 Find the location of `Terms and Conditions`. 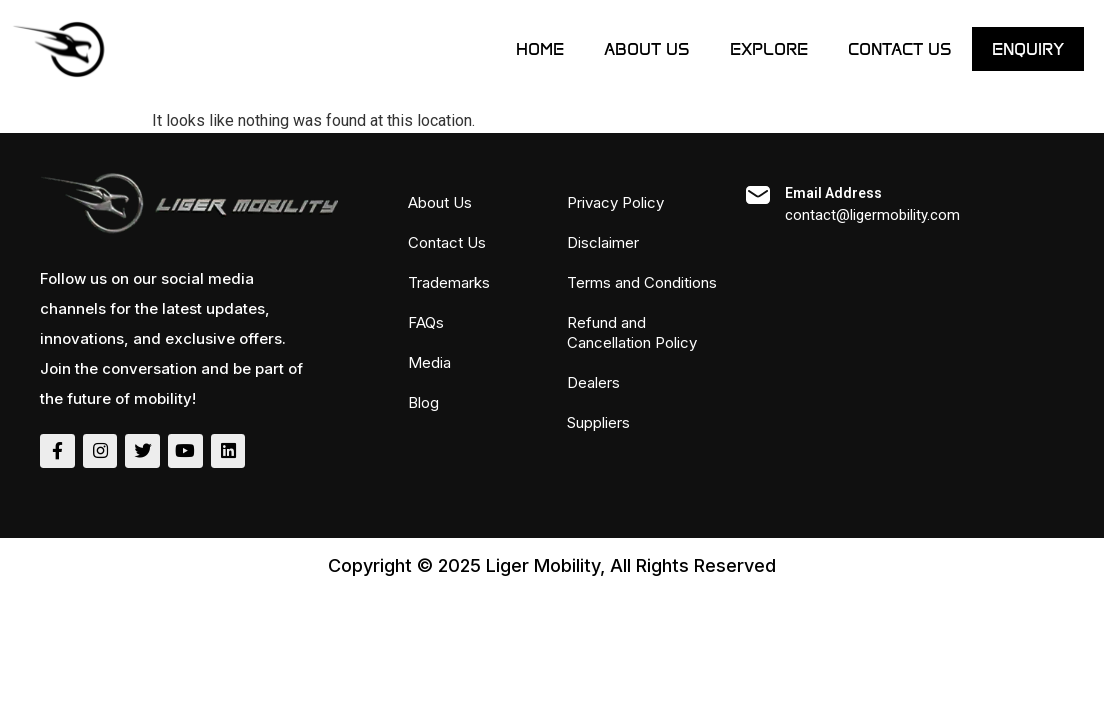

Terms and Conditions is located at coordinates (642, 282).